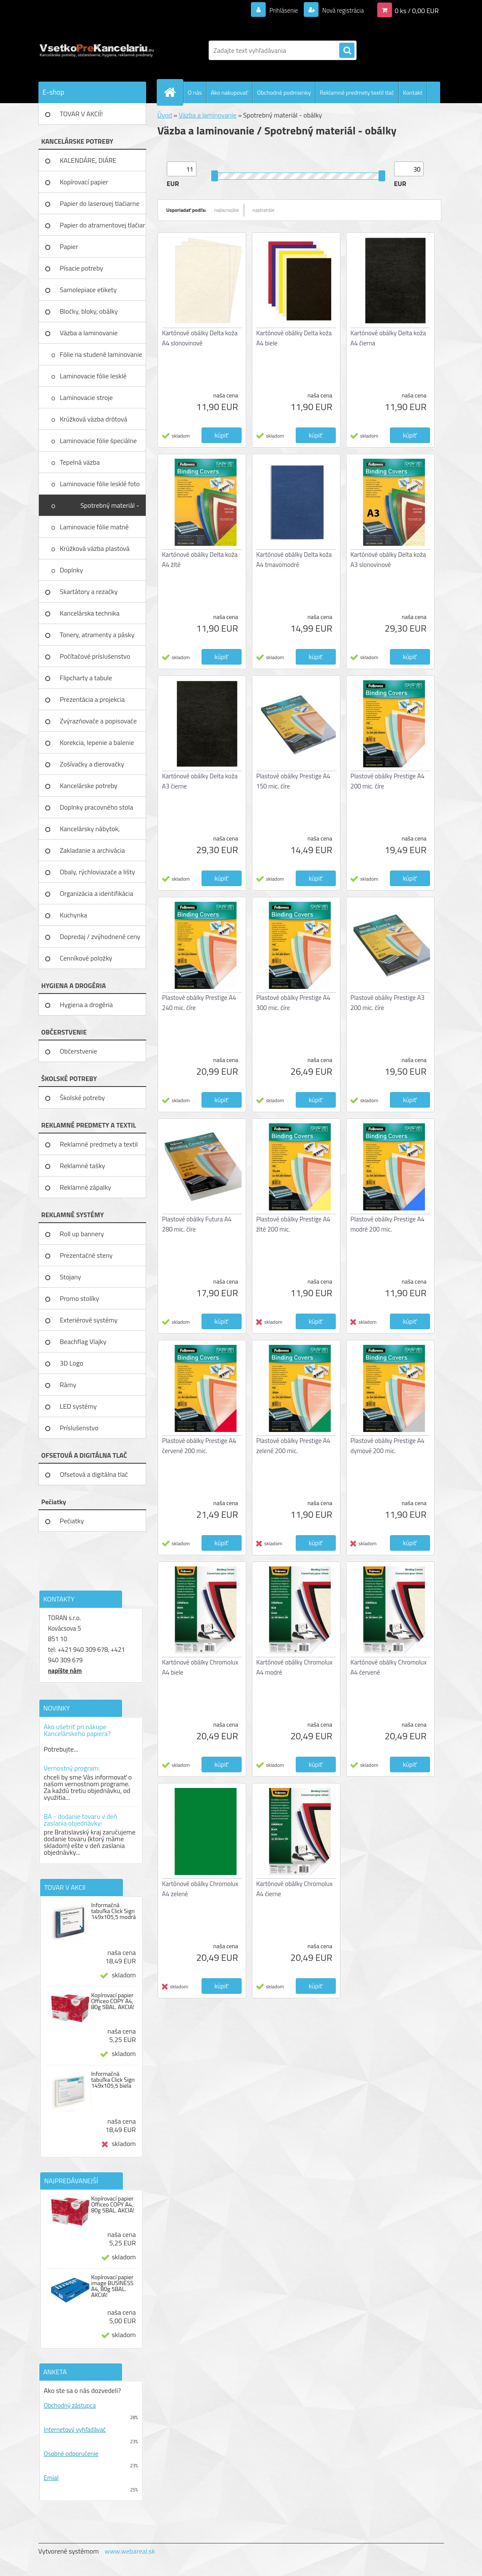 Image resolution: width=482 pixels, height=2576 pixels. What do you see at coordinates (72, 1363) in the screenshot?
I see `3D Logo` at bounding box center [72, 1363].